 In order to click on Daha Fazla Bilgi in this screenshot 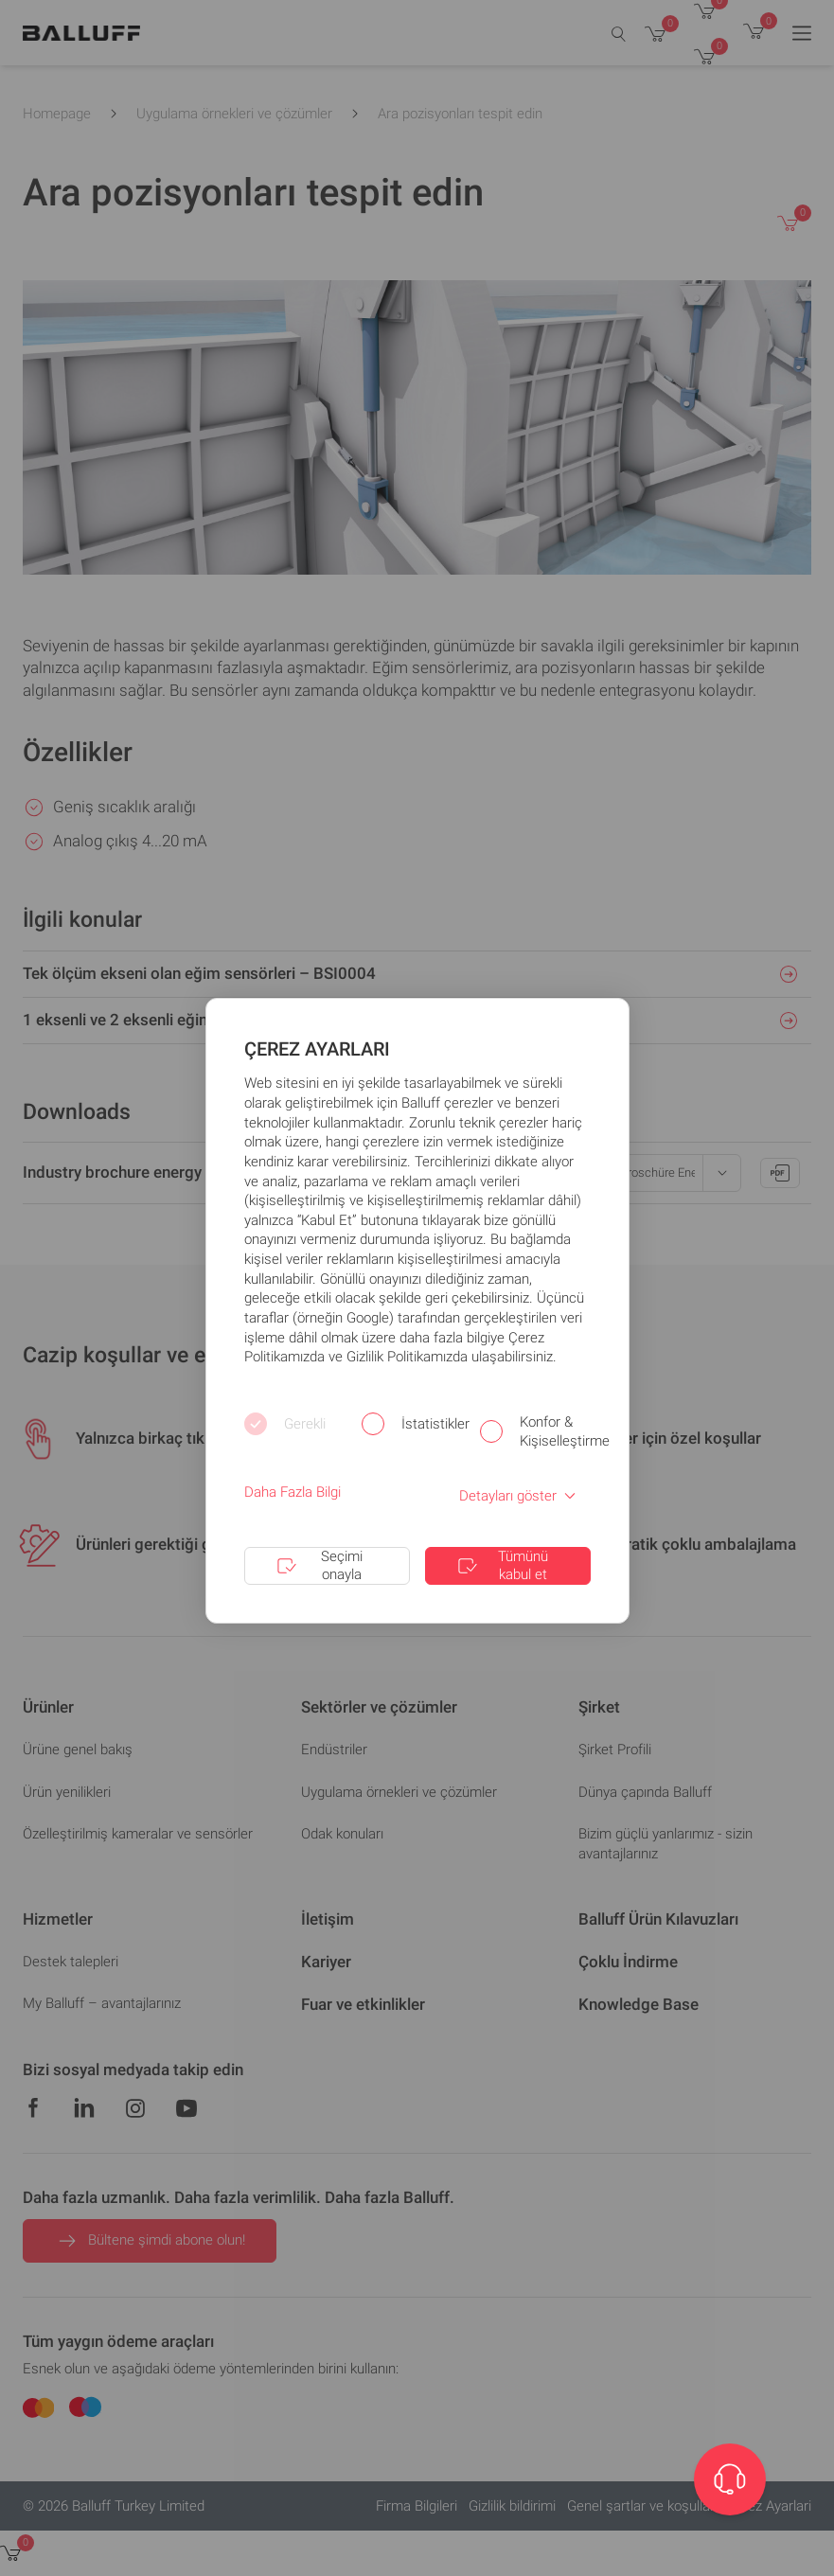, I will do `click(292, 1492)`.